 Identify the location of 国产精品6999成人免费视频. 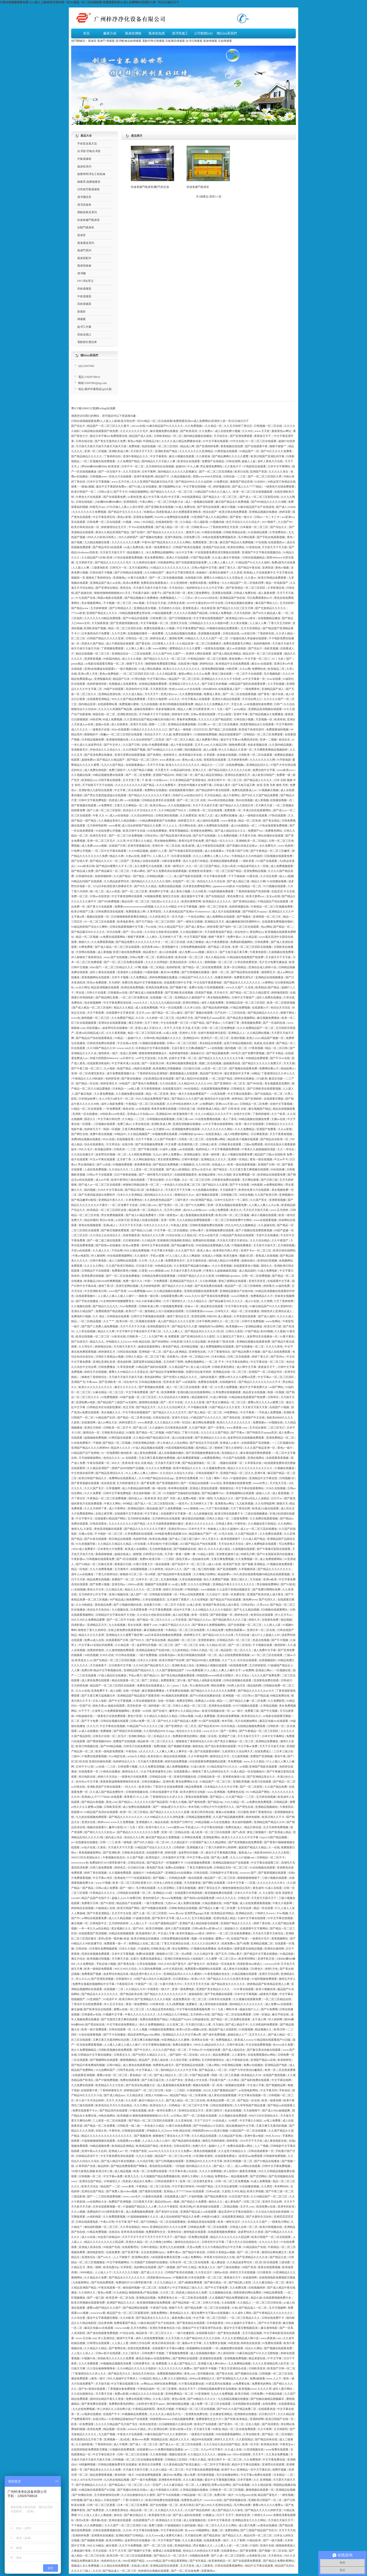
(203, 1660).